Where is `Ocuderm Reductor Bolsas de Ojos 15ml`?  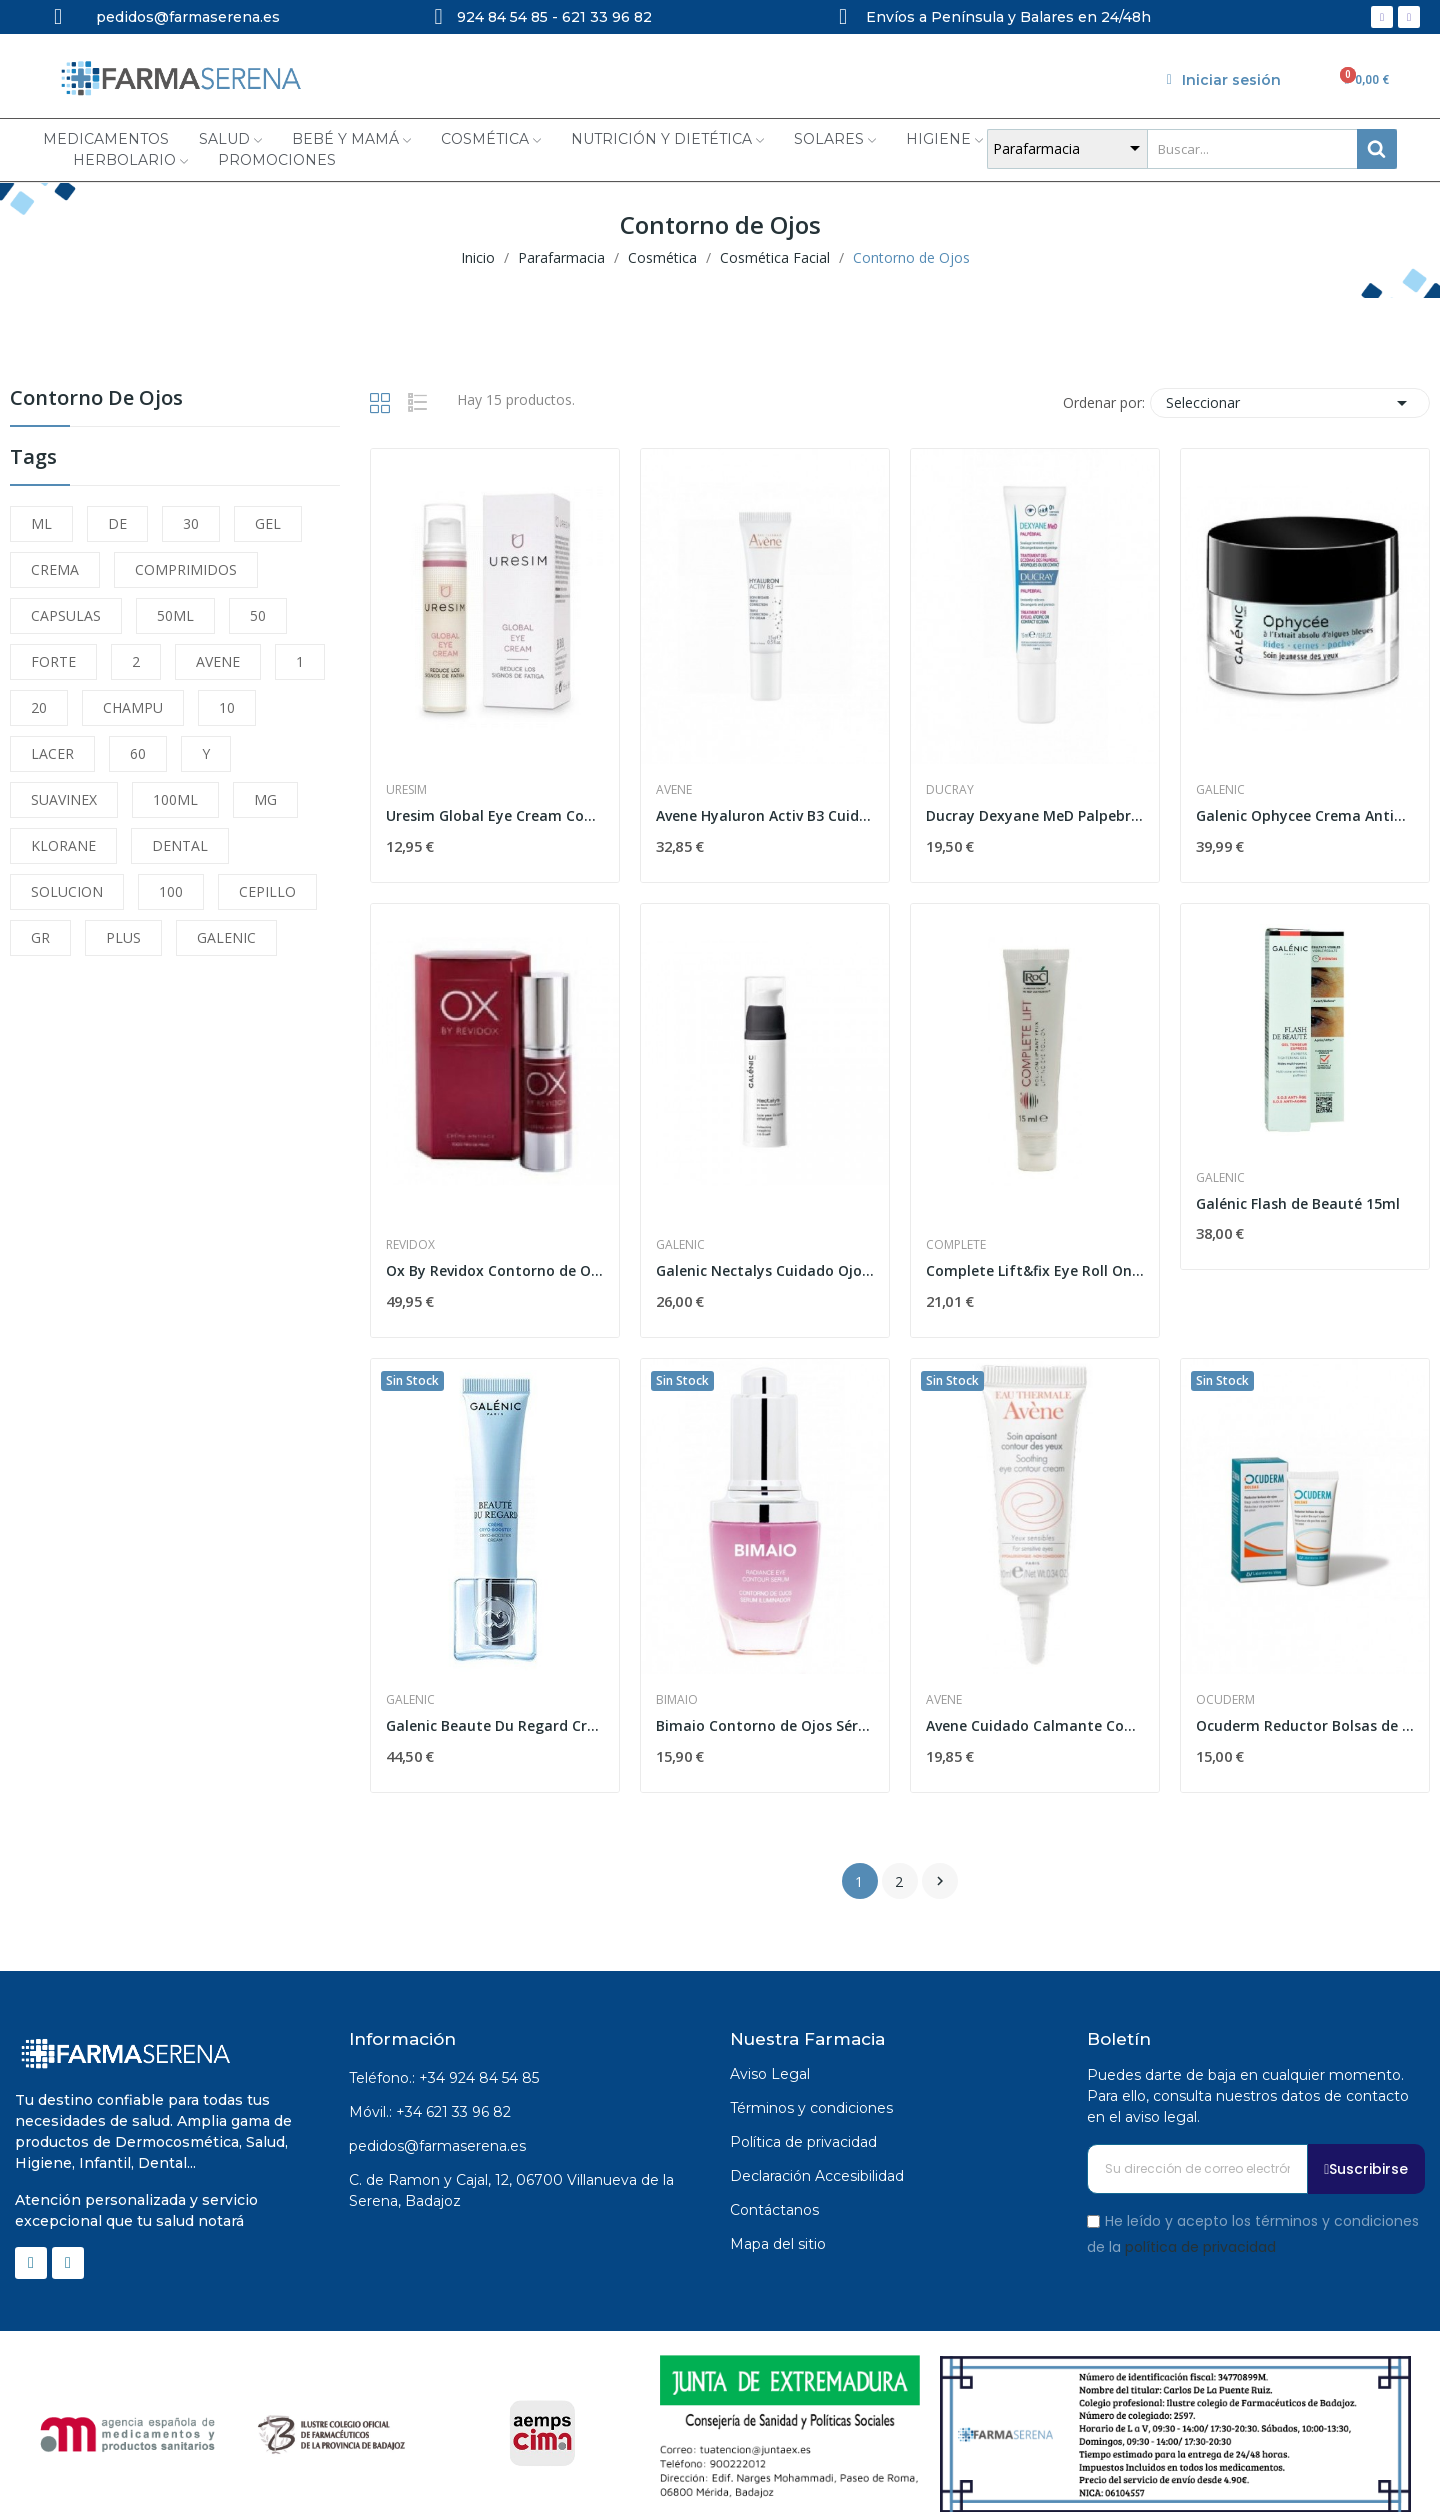
Ocuderm Reductor Bolsas de Ojos 15ml is located at coordinates (1305, 1725).